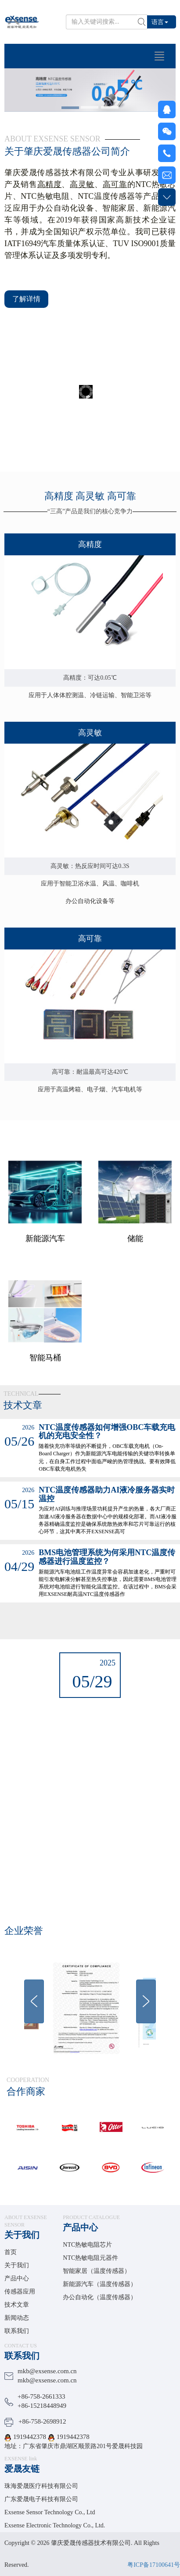 This screenshot has width=180, height=2576. Describe the element at coordinates (90, 2258) in the screenshot. I see `NTC热敏电阻元器件` at that location.